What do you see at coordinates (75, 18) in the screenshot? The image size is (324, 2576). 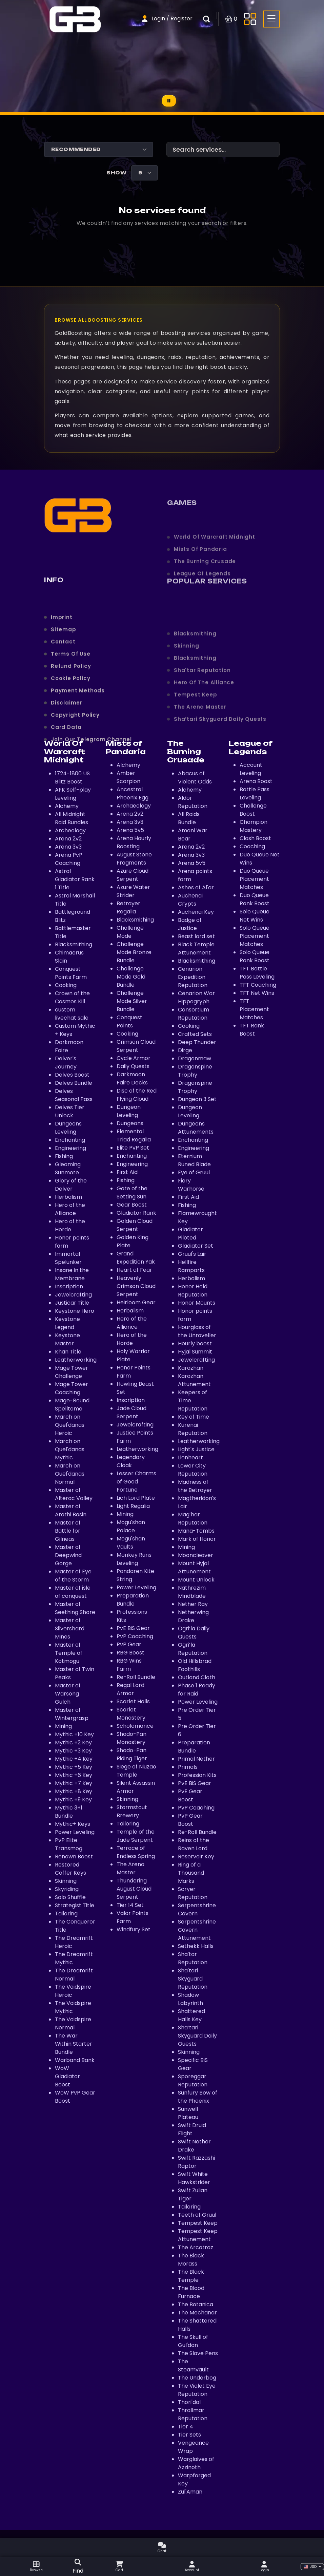 I see `[Home page]` at bounding box center [75, 18].